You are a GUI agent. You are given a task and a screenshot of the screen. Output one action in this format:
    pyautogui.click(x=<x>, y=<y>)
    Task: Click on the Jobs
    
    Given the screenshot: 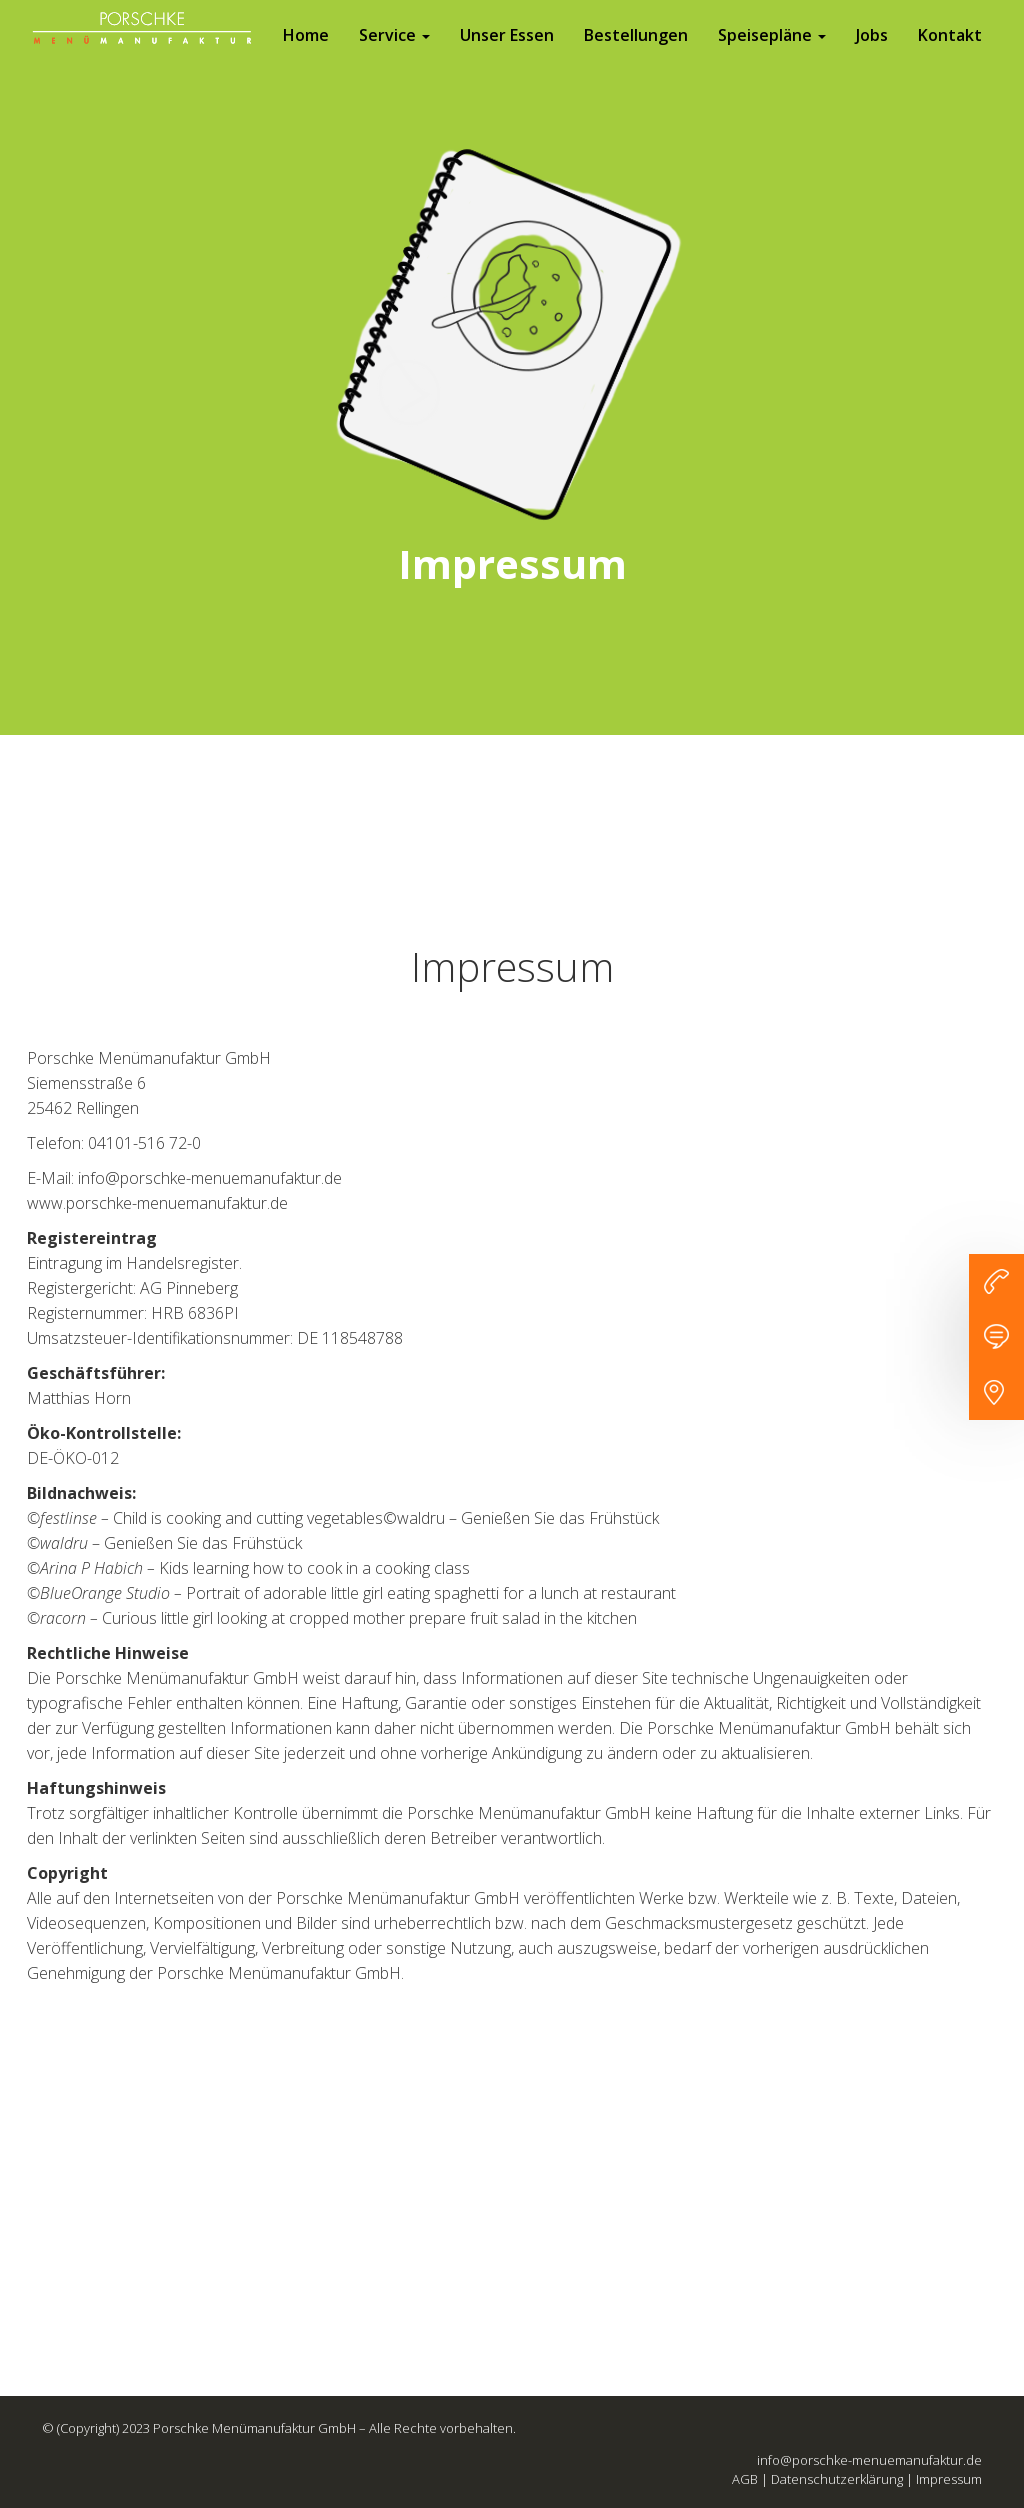 What is the action you would take?
    pyautogui.click(x=872, y=55)
    